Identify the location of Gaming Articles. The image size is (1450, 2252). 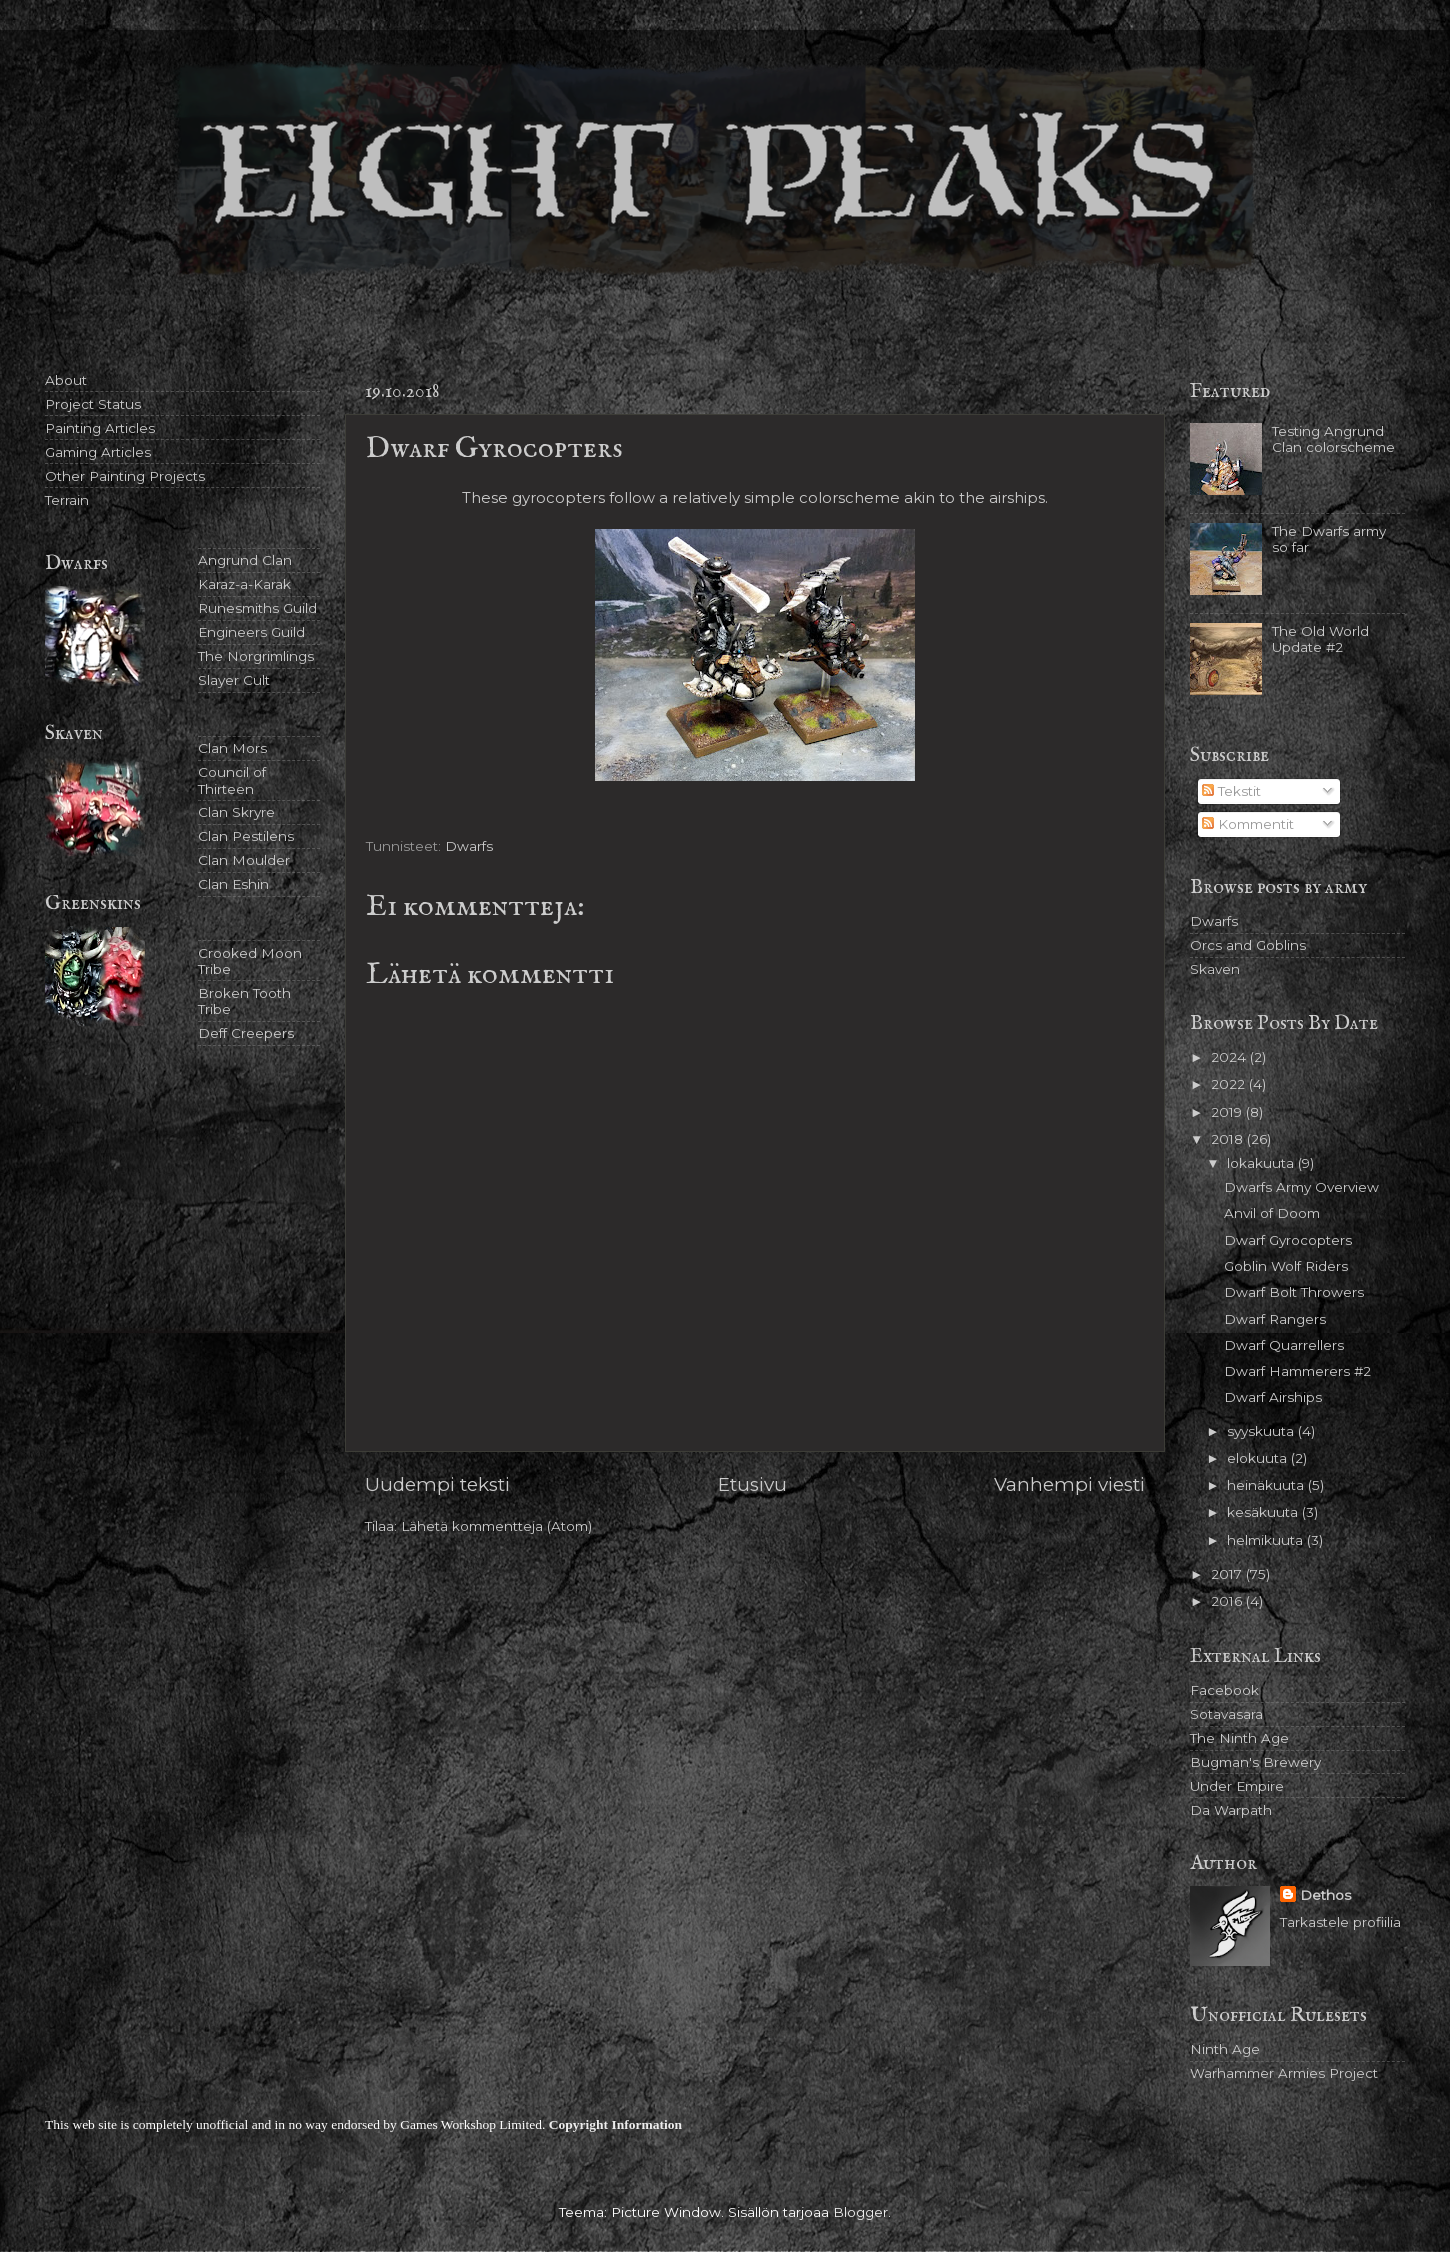
(98, 452).